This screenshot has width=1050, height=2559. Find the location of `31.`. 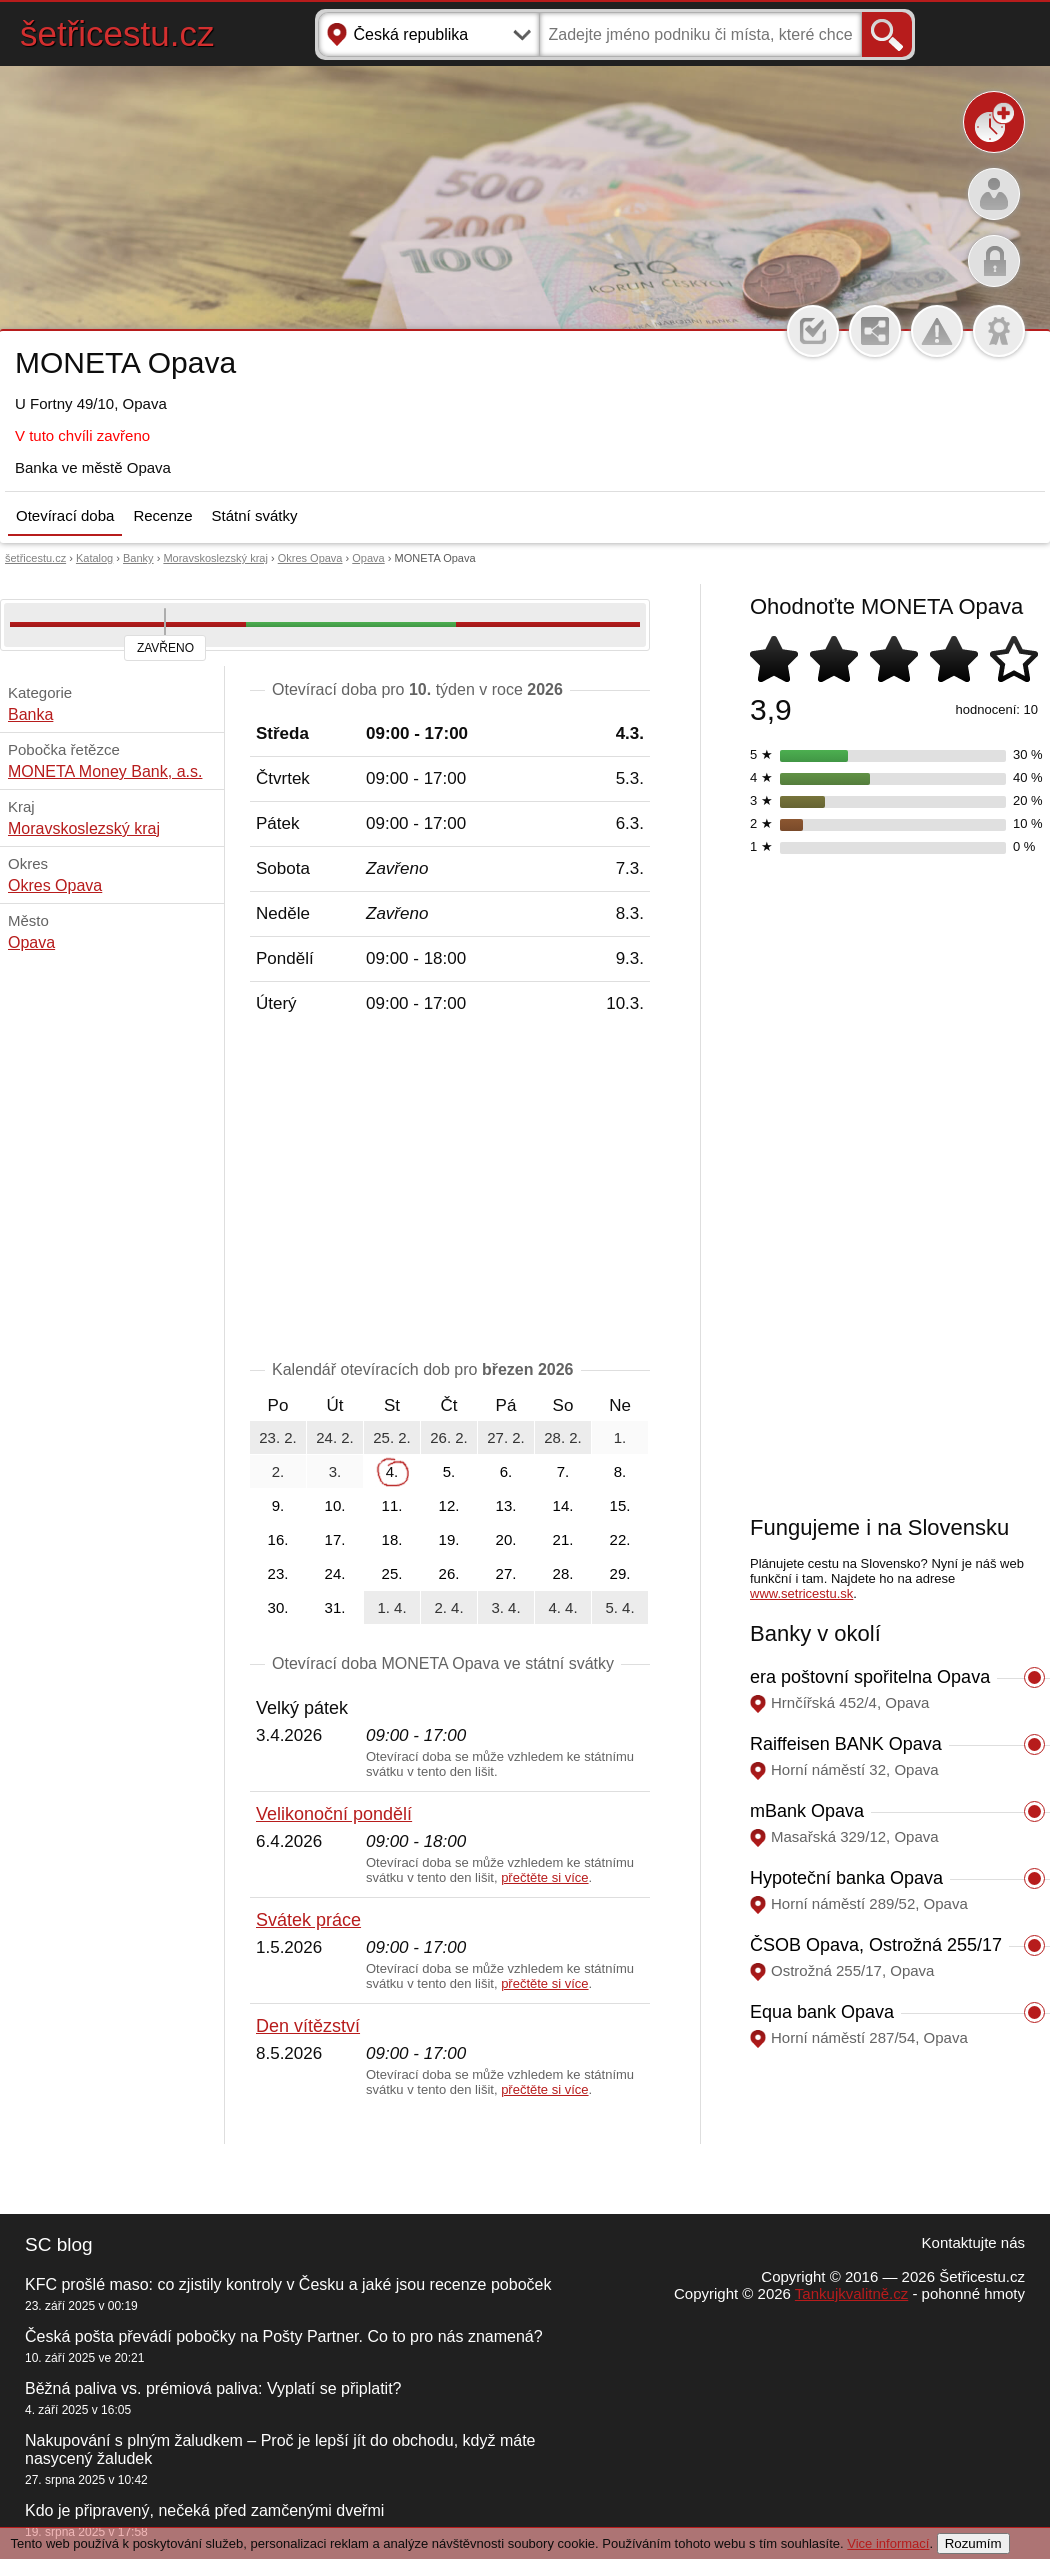

31. is located at coordinates (335, 1607).